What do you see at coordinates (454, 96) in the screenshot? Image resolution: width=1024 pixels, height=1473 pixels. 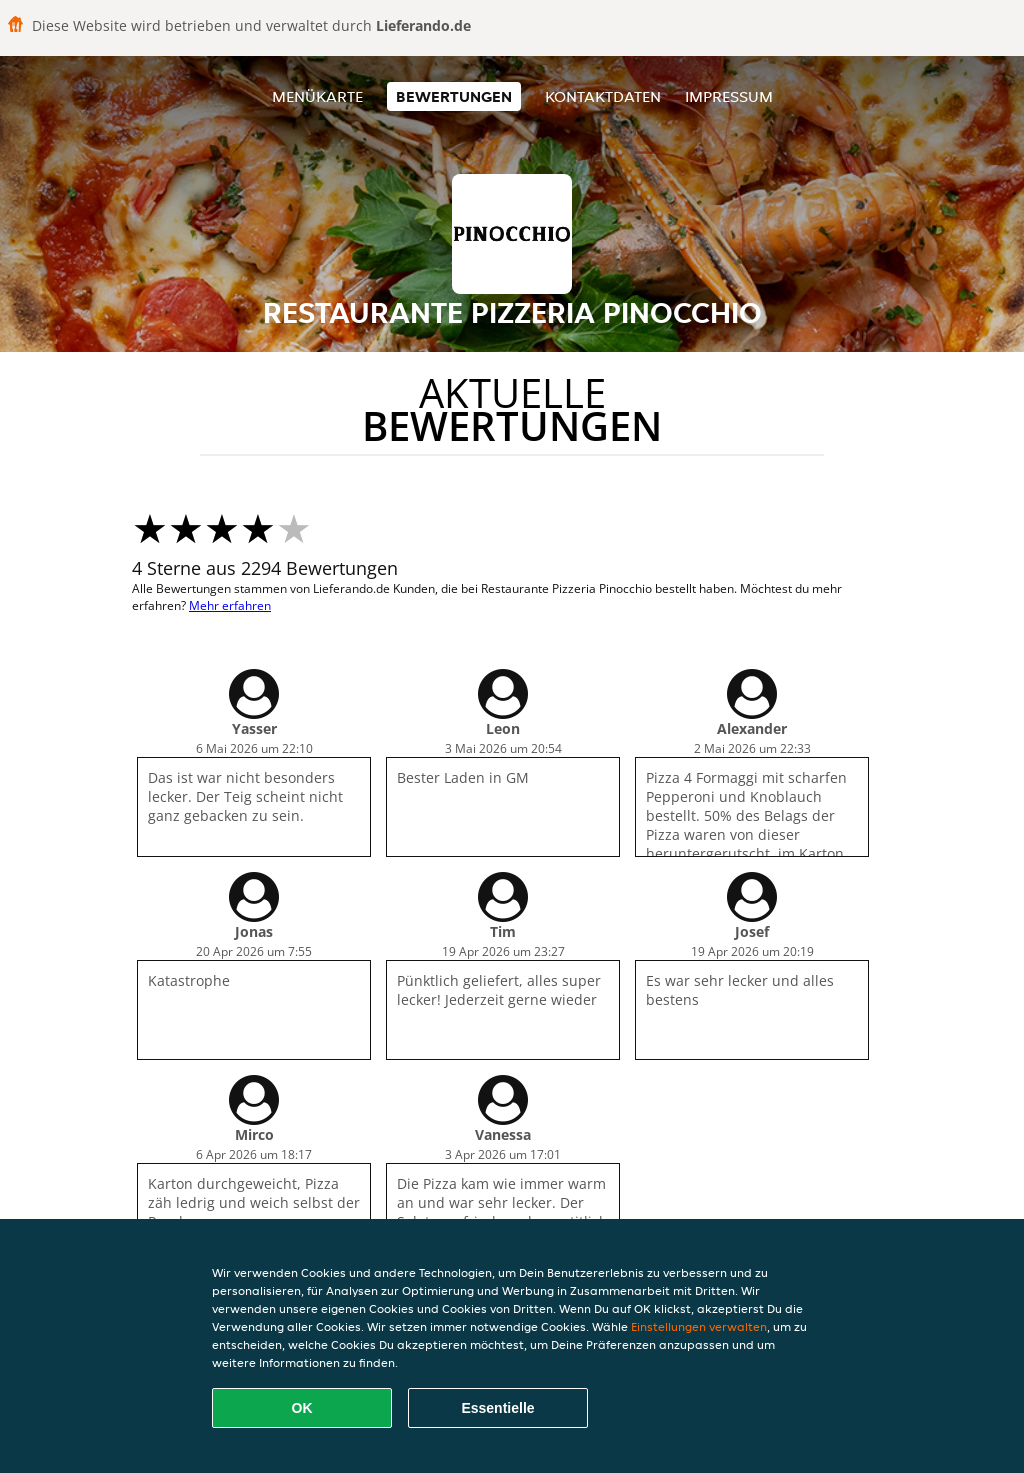 I see `Bewertungen` at bounding box center [454, 96].